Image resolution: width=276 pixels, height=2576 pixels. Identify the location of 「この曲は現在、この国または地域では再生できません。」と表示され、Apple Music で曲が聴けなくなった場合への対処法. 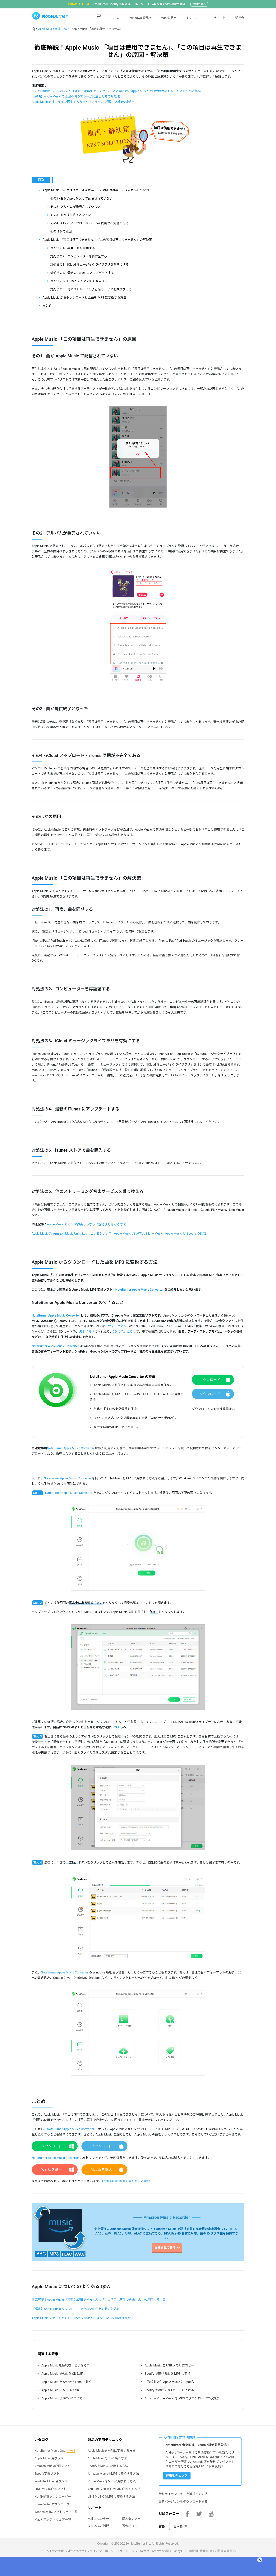
(116, 91).